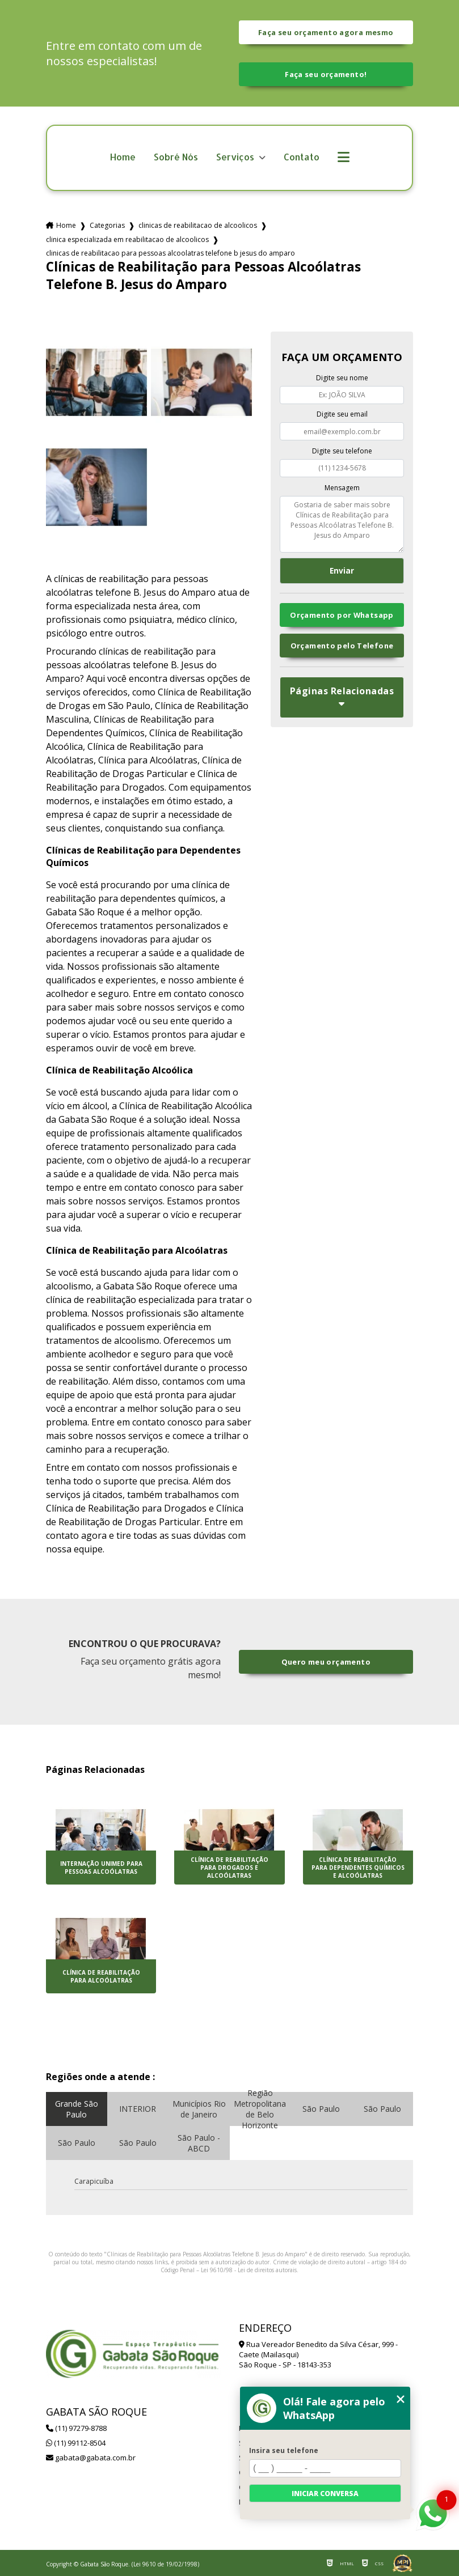 Image resolution: width=459 pixels, height=2576 pixels. Describe the element at coordinates (127, 239) in the screenshot. I see `clinica especializada em reabilitacao de alcoolicos` at that location.